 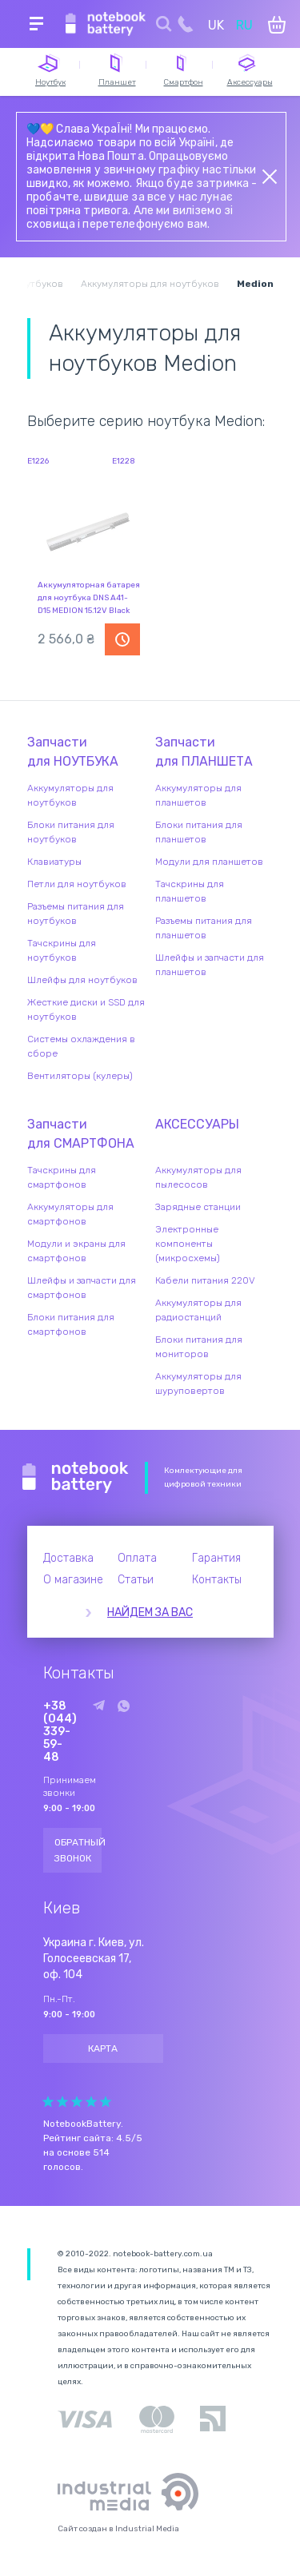 What do you see at coordinates (198, 832) in the screenshot?
I see `Блоки питания для планшетов` at bounding box center [198, 832].